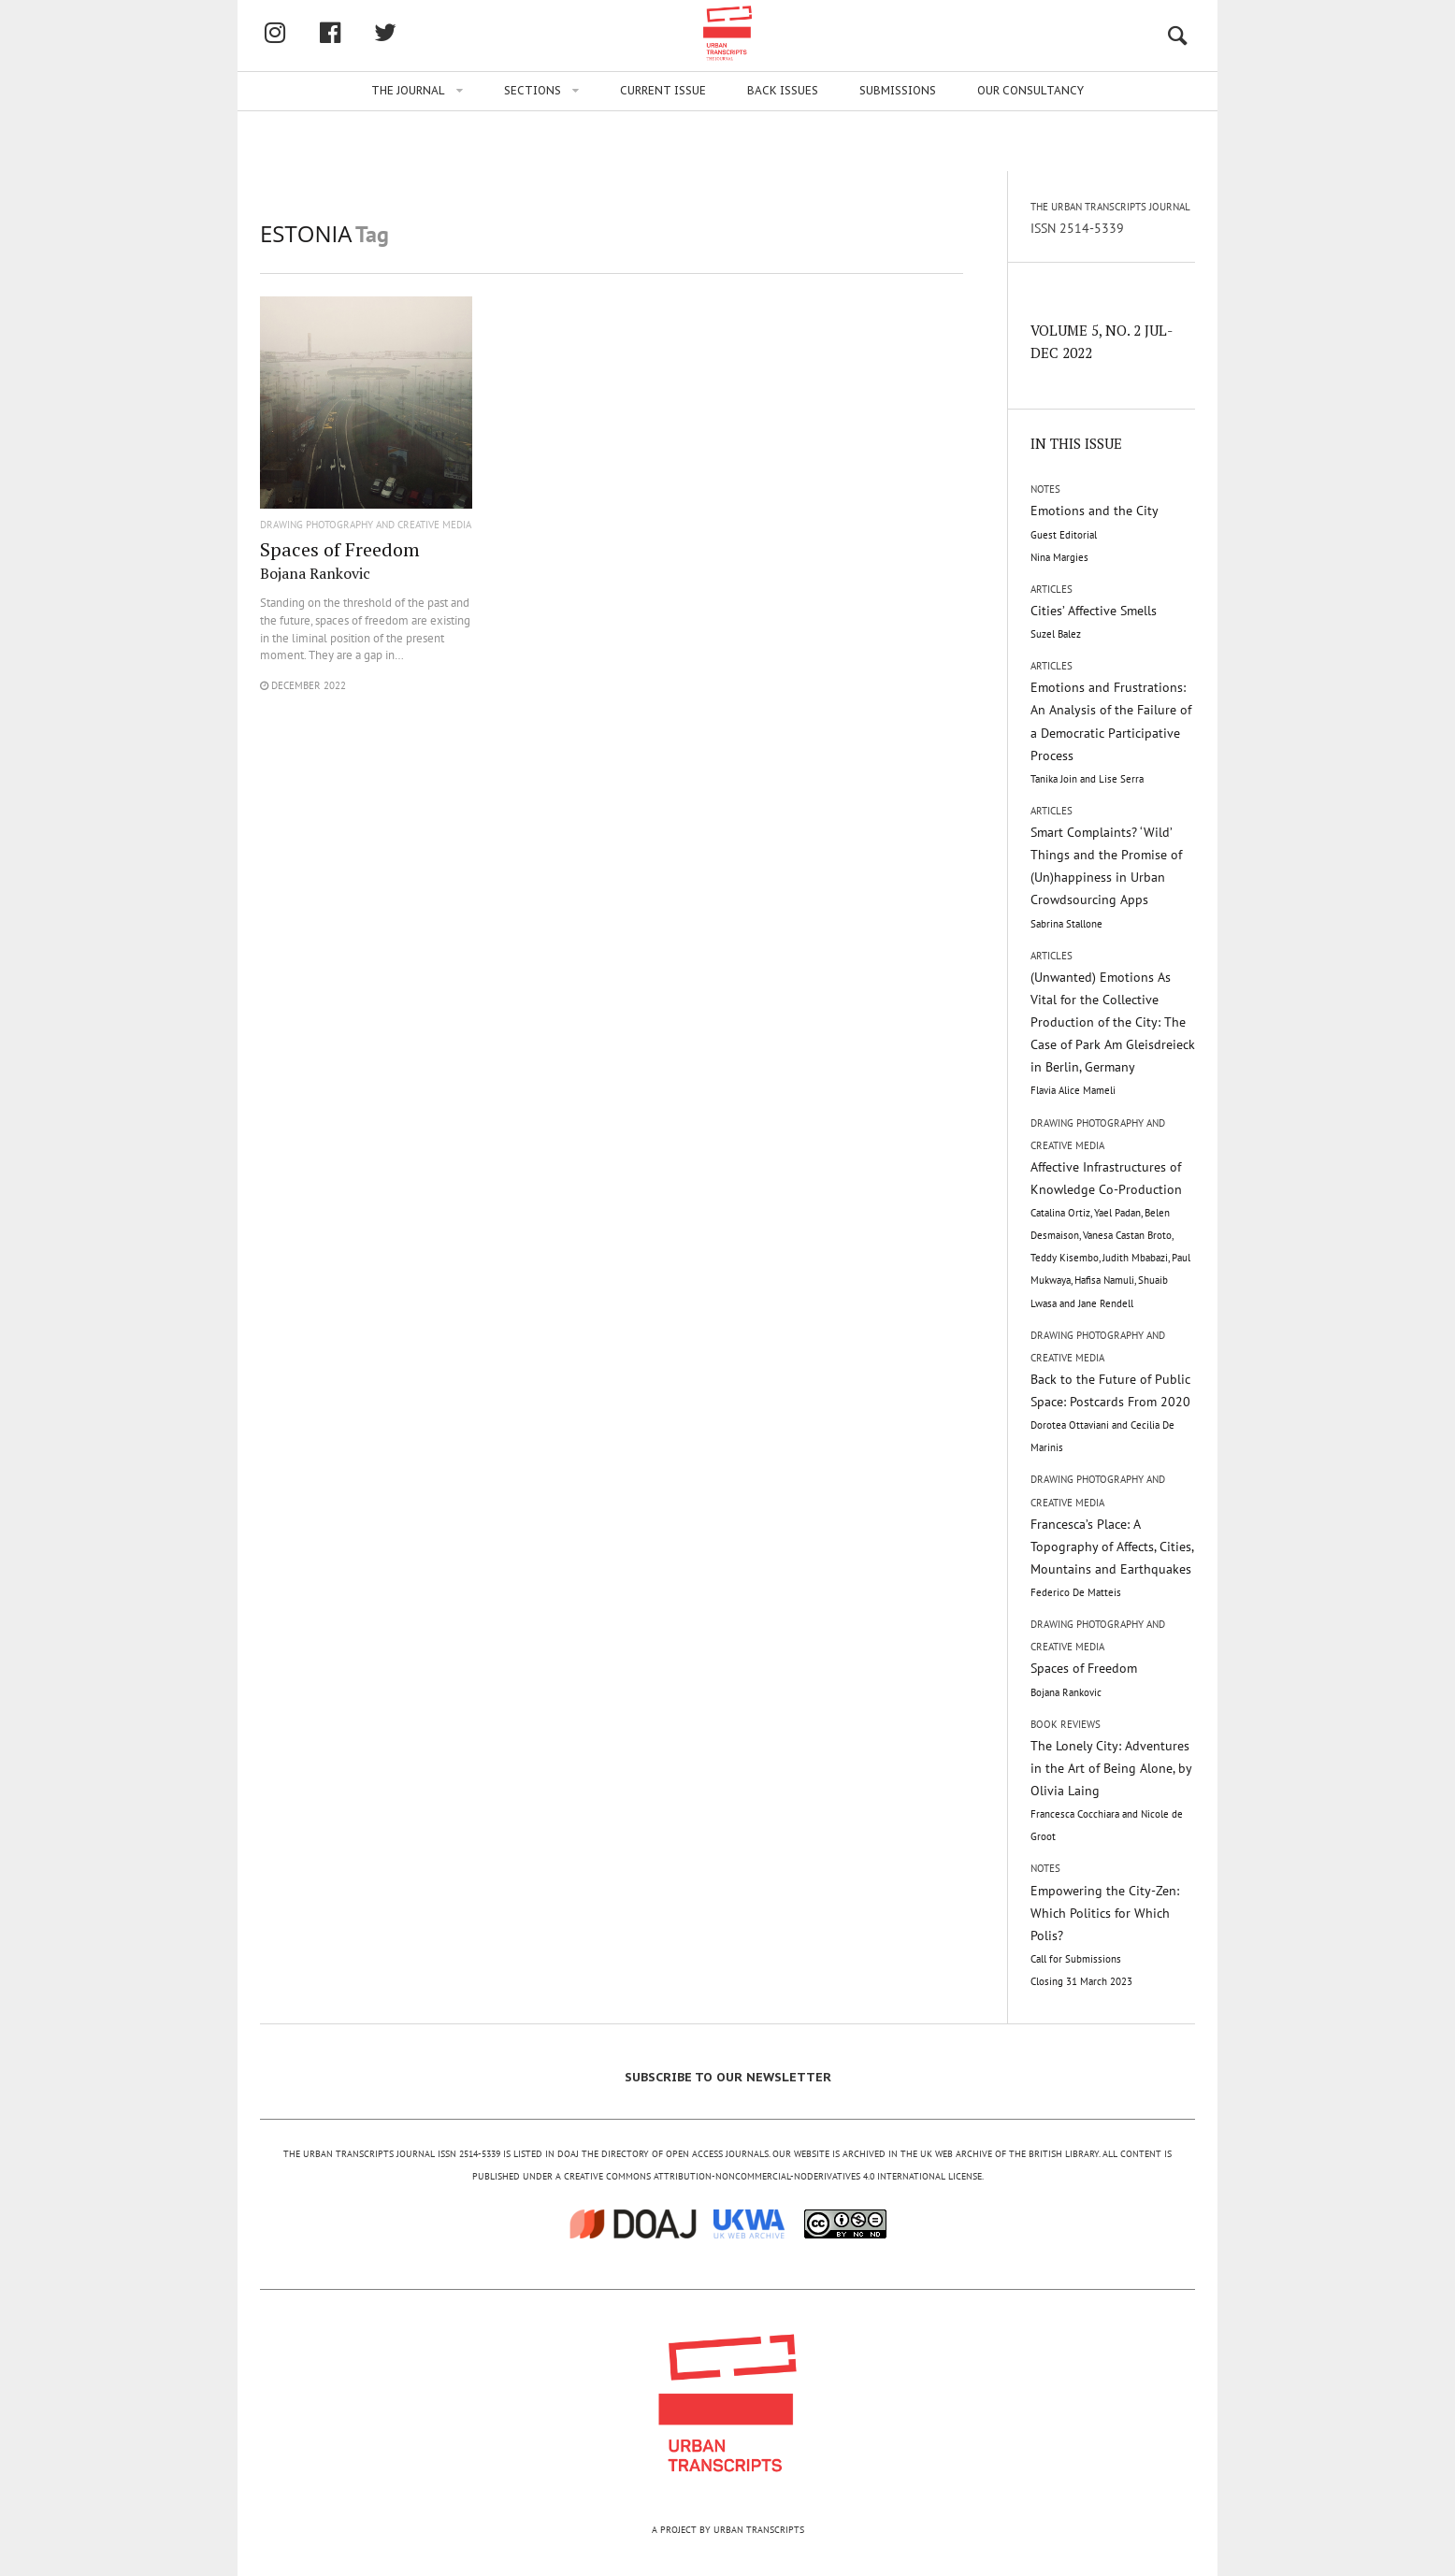 The height and width of the screenshot is (2576, 1455). What do you see at coordinates (373, 63) in the screenshot?
I see `Instagram` at bounding box center [373, 63].